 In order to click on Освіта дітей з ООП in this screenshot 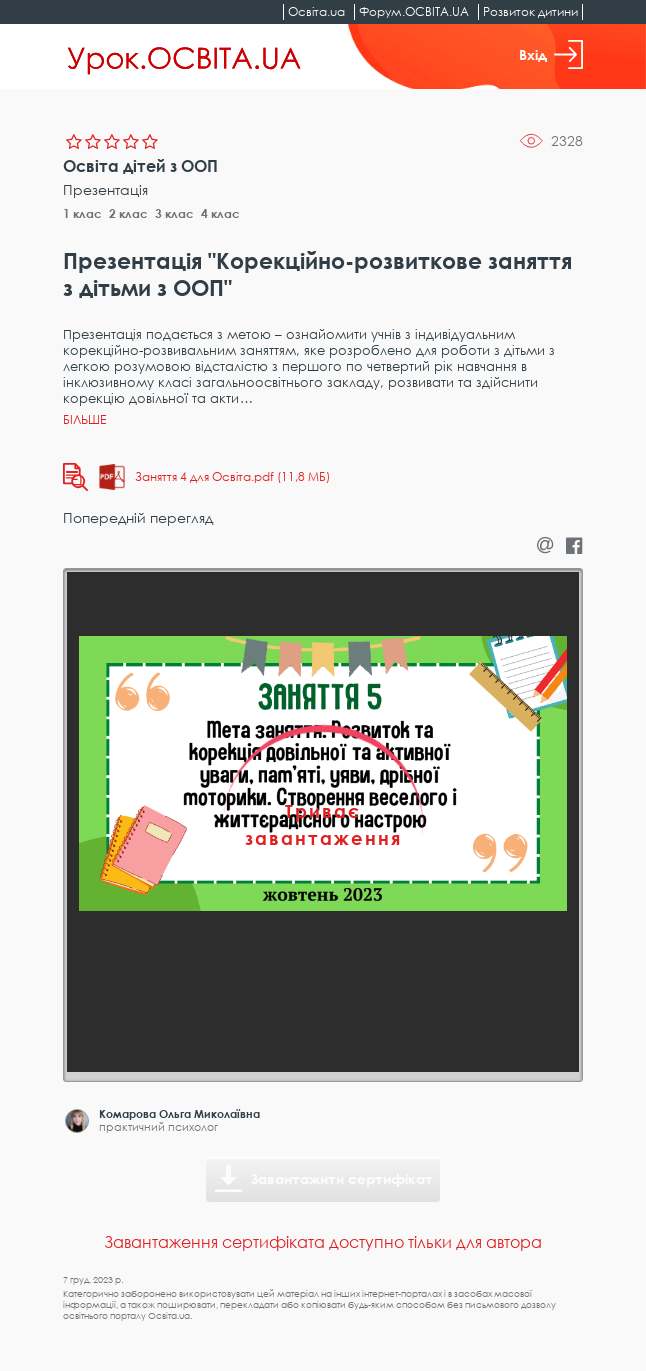, I will do `click(140, 166)`.